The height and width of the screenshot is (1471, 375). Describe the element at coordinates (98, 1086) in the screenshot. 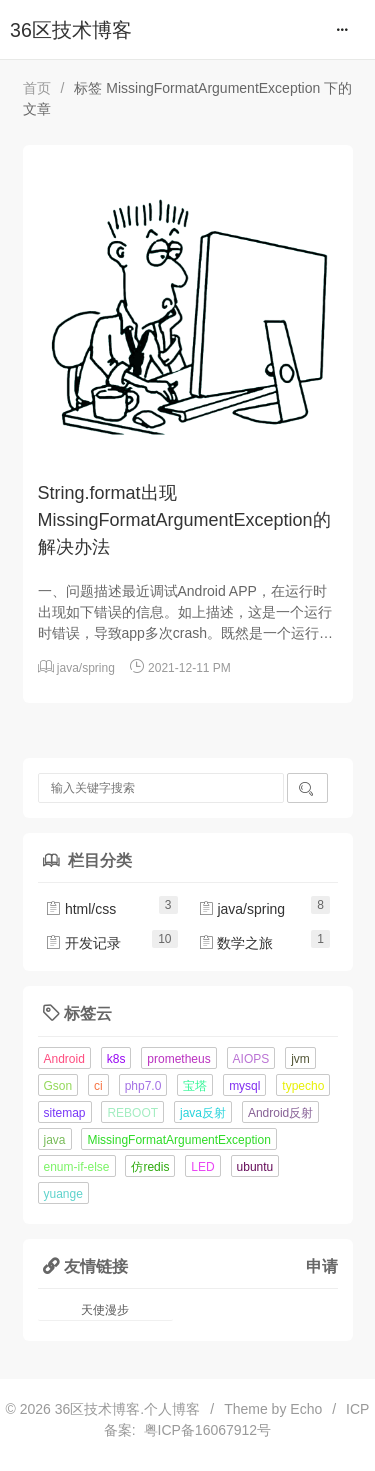

I see `ci` at that location.